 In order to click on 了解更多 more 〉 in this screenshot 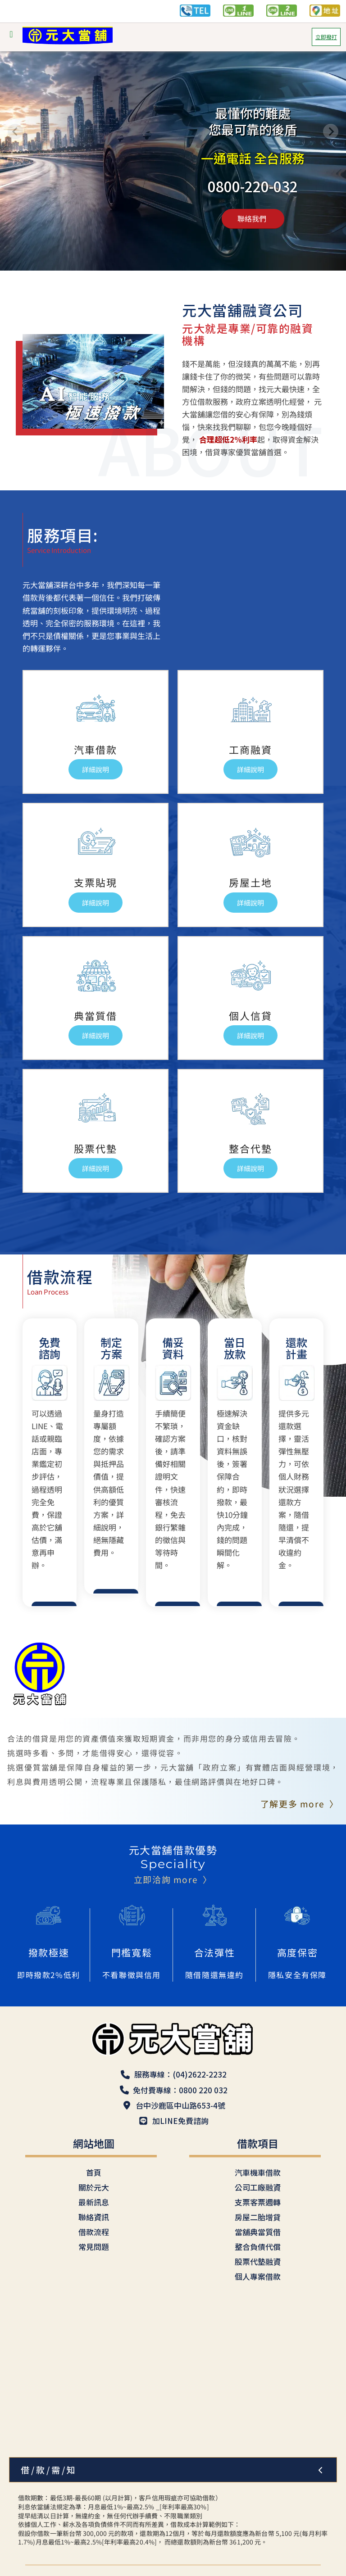, I will do `click(299, 1803)`.